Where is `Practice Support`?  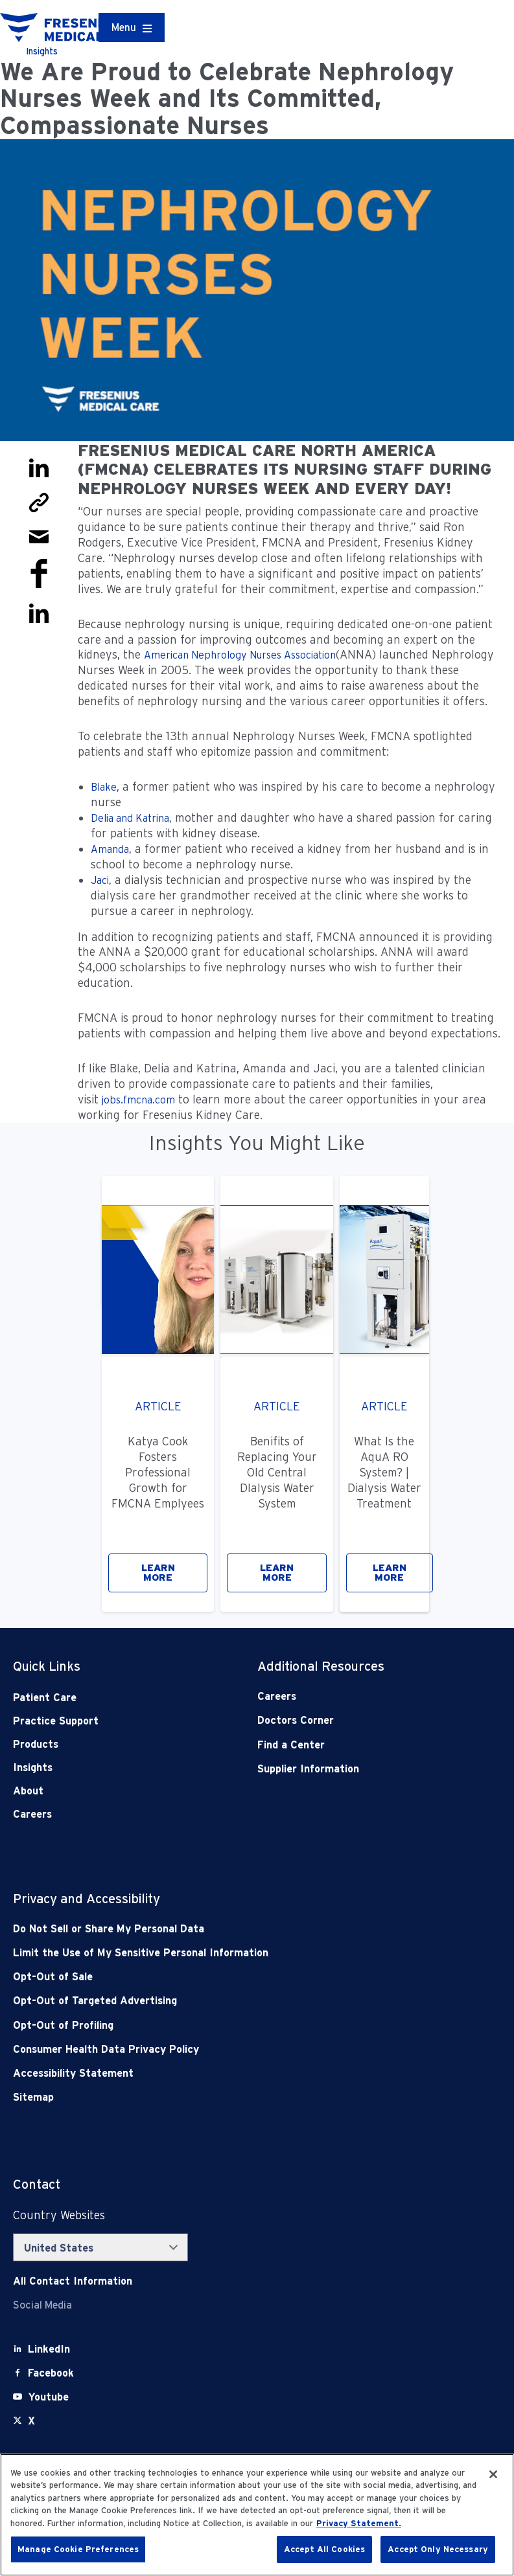
Practice Support is located at coordinates (56, 1721).